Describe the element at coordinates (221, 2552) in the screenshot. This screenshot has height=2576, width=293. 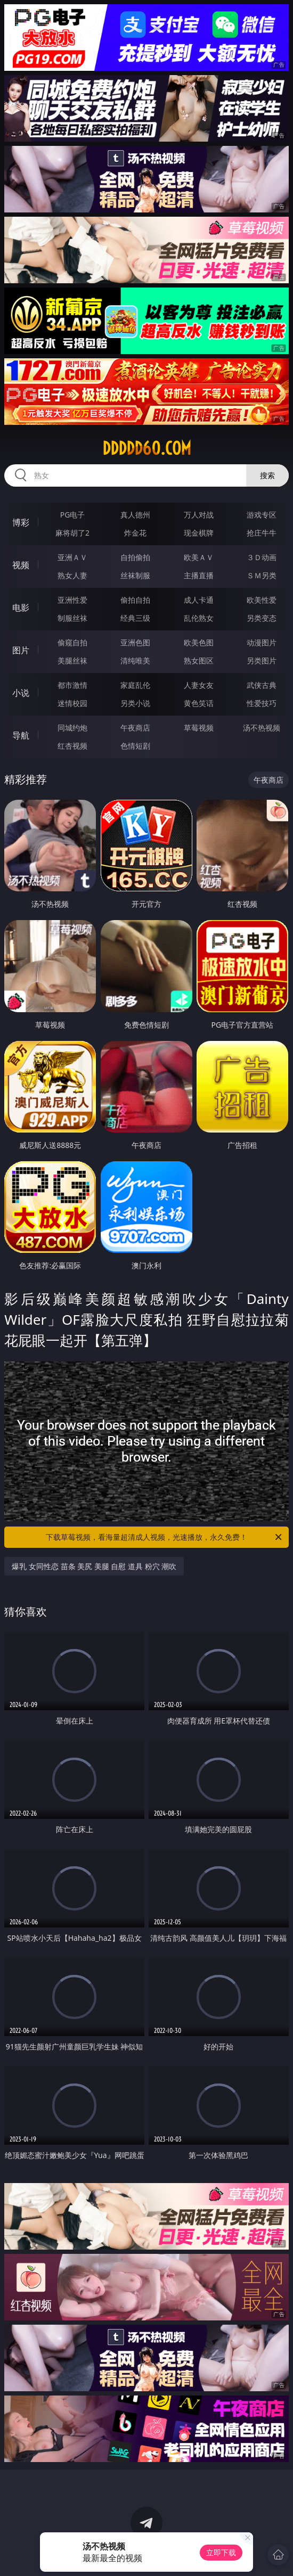
I see `立即下载` at that location.